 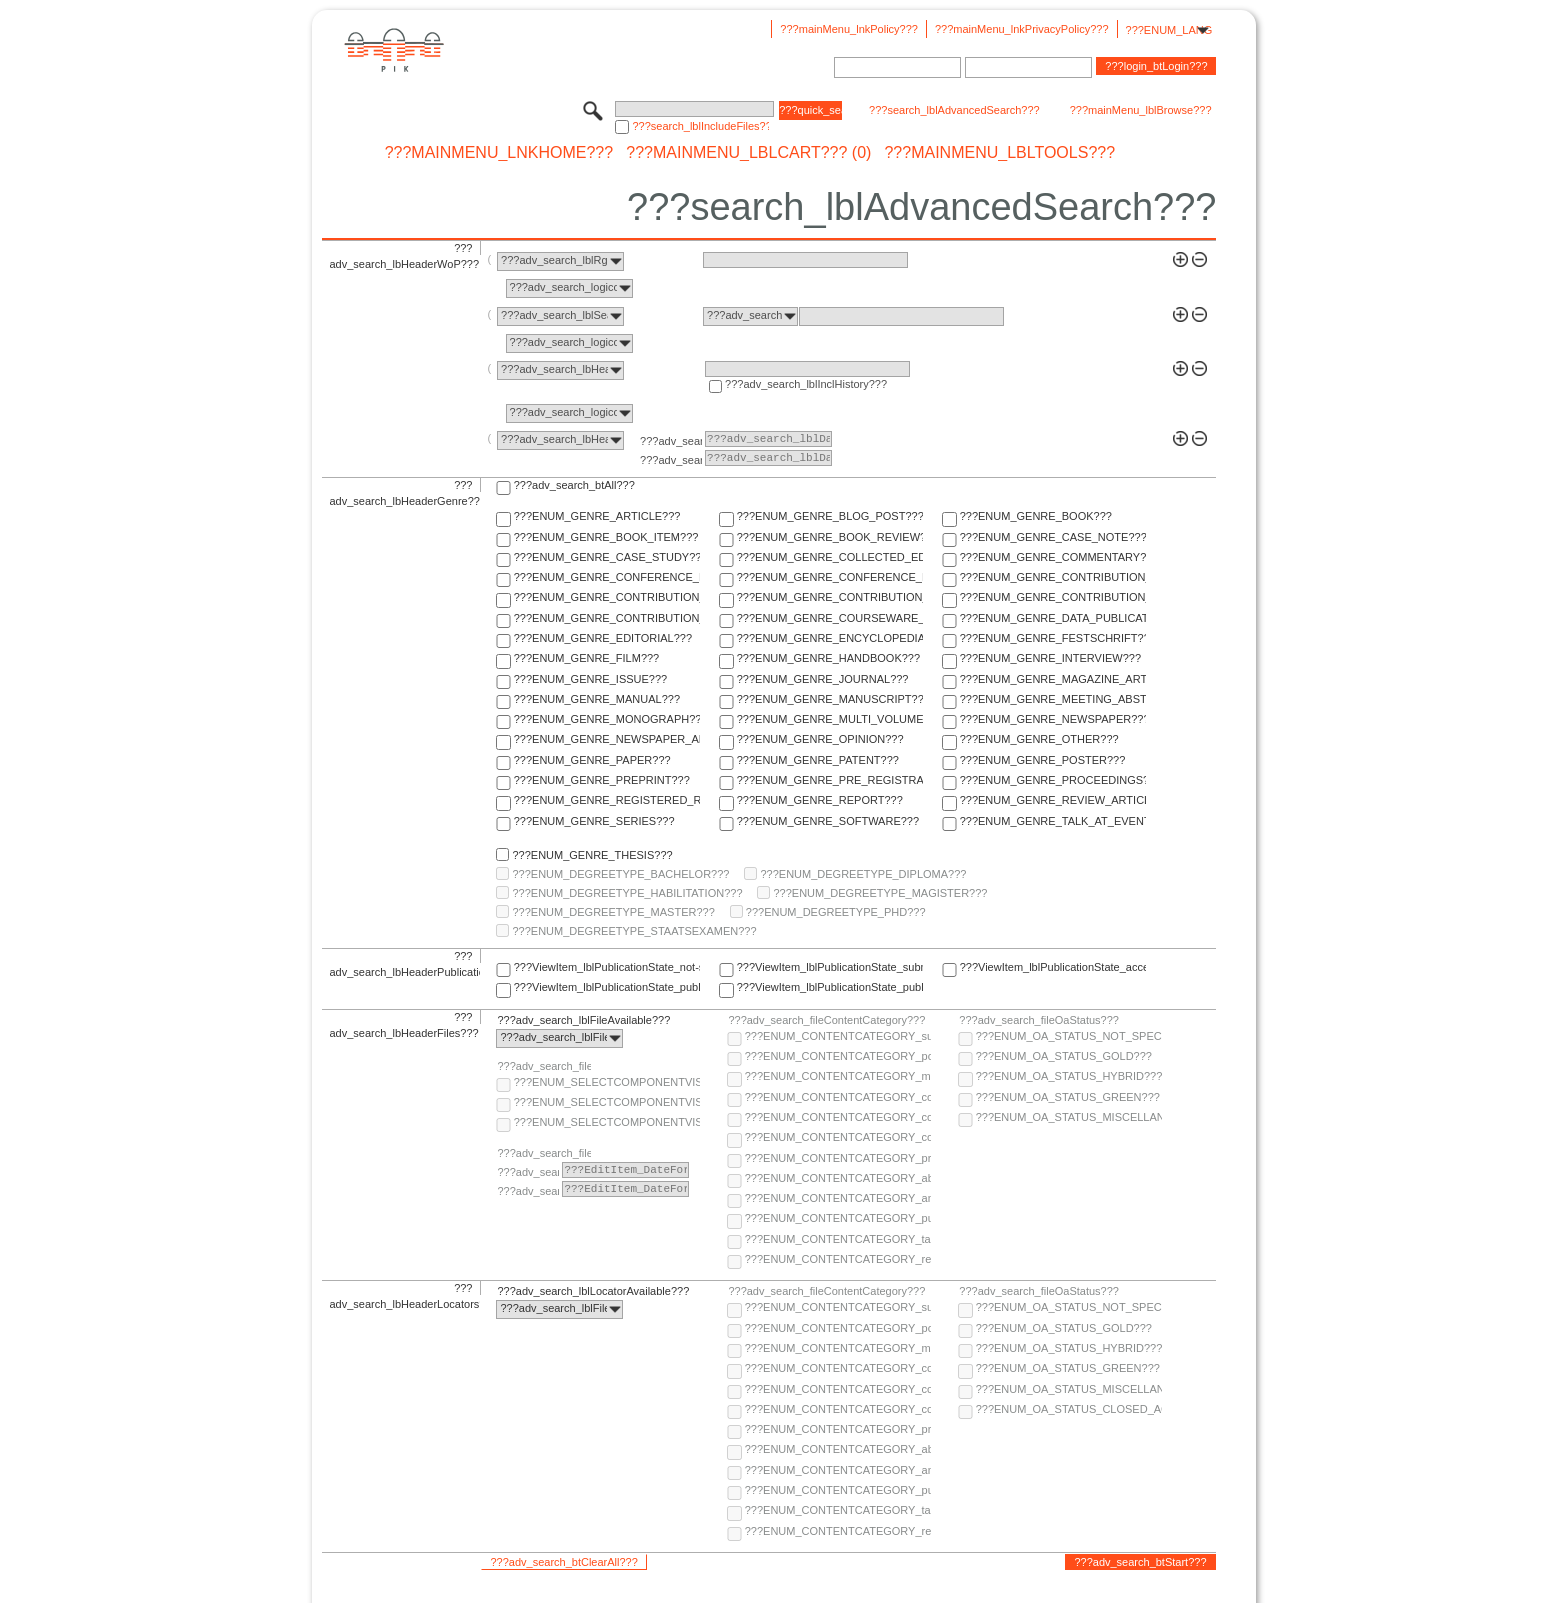 What do you see at coordinates (1022, 29) in the screenshot?
I see `???mainMenu_lnkPrivacyPolicy???` at bounding box center [1022, 29].